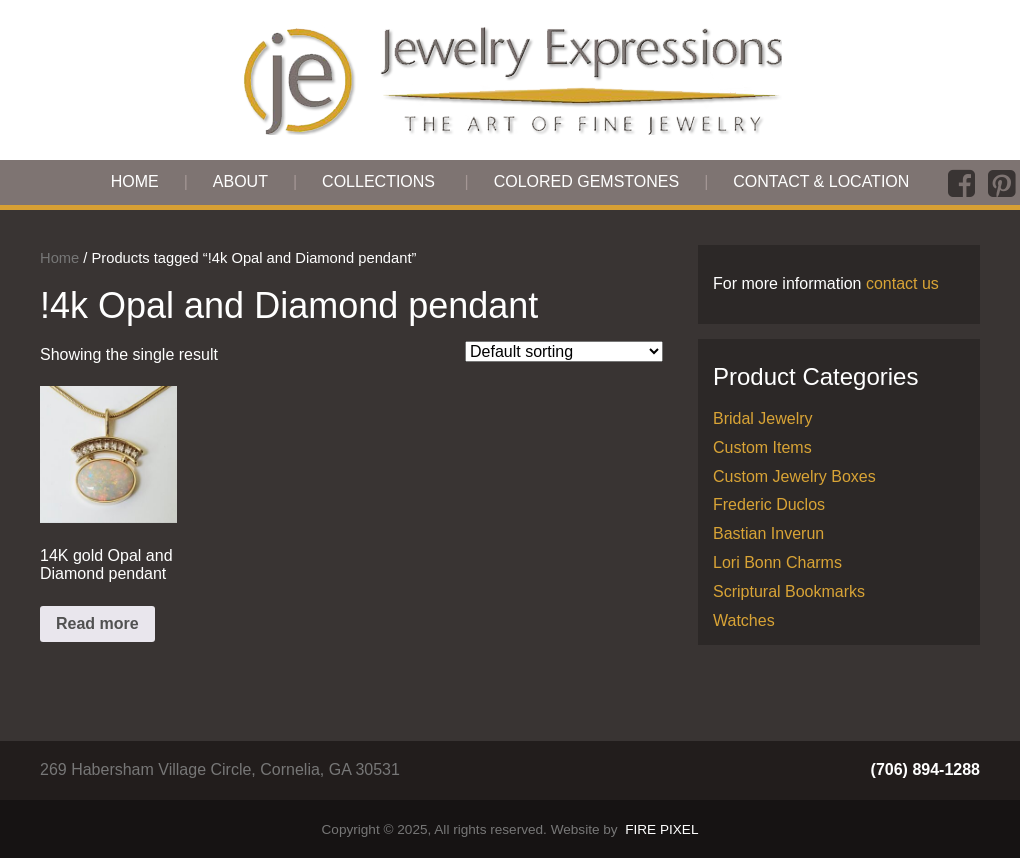 This screenshot has height=858, width=1020. What do you see at coordinates (768, 533) in the screenshot?
I see `Bastian Inverun` at bounding box center [768, 533].